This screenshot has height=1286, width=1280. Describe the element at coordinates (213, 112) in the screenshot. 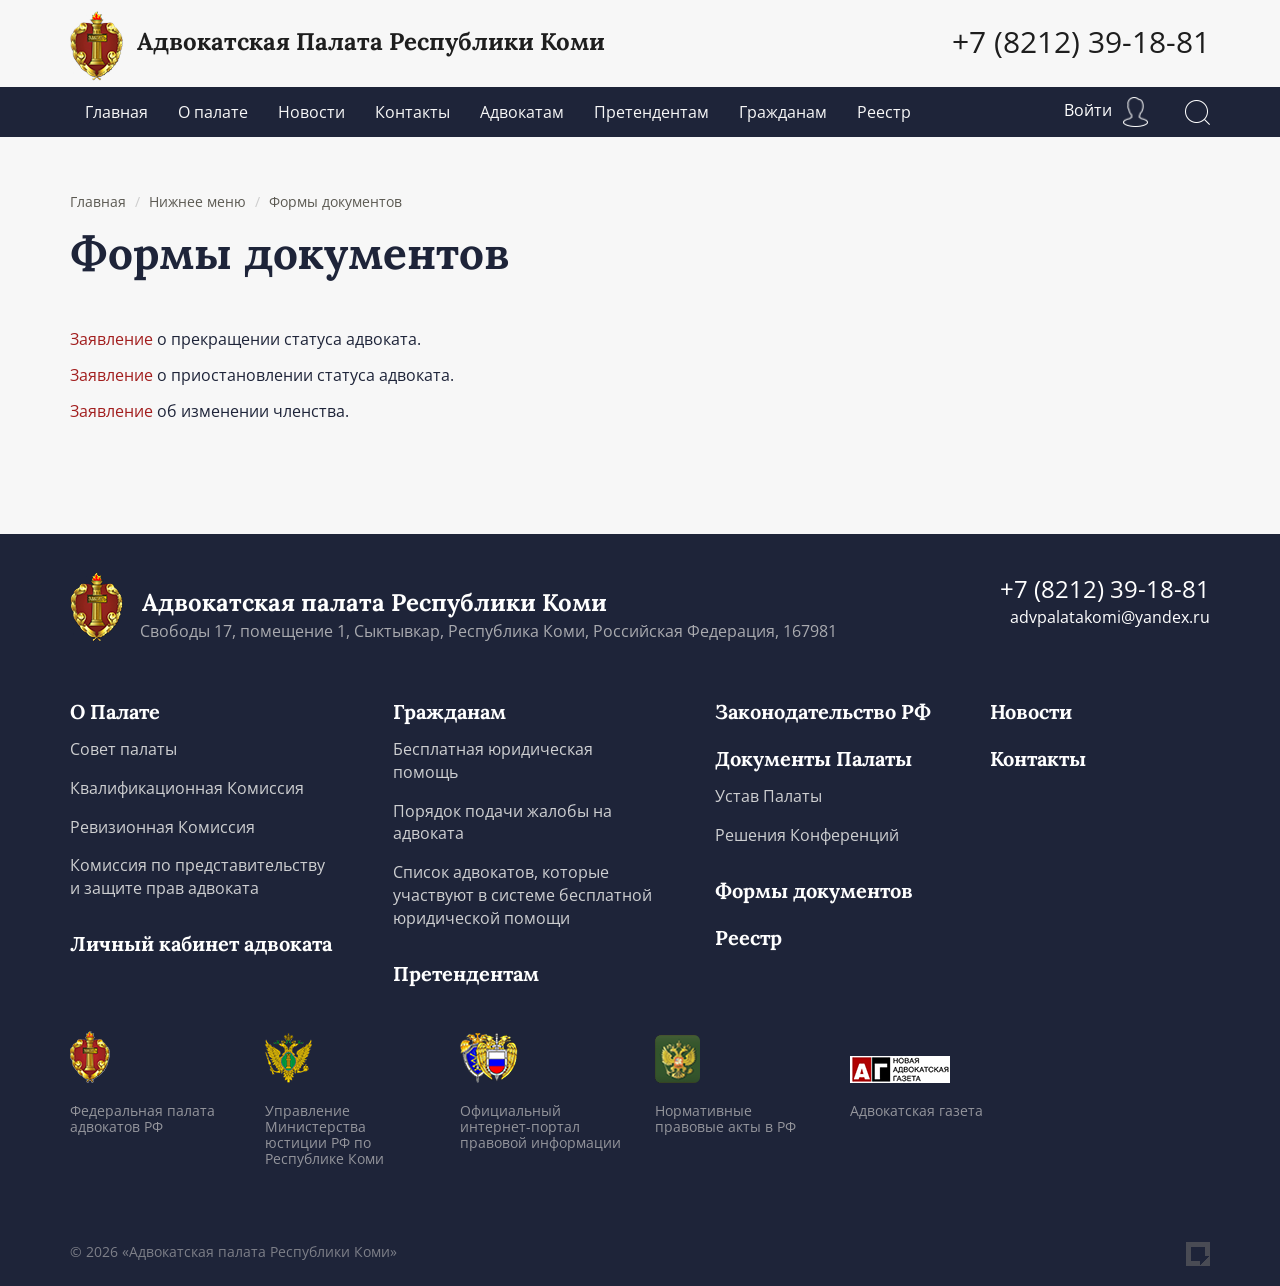

I see `О палате` at that location.